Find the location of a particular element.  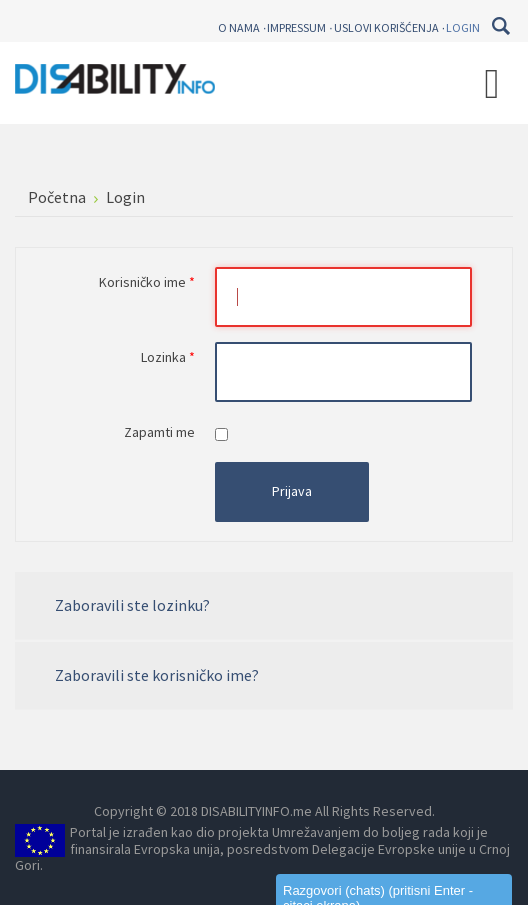

Prijava is located at coordinates (292, 491).